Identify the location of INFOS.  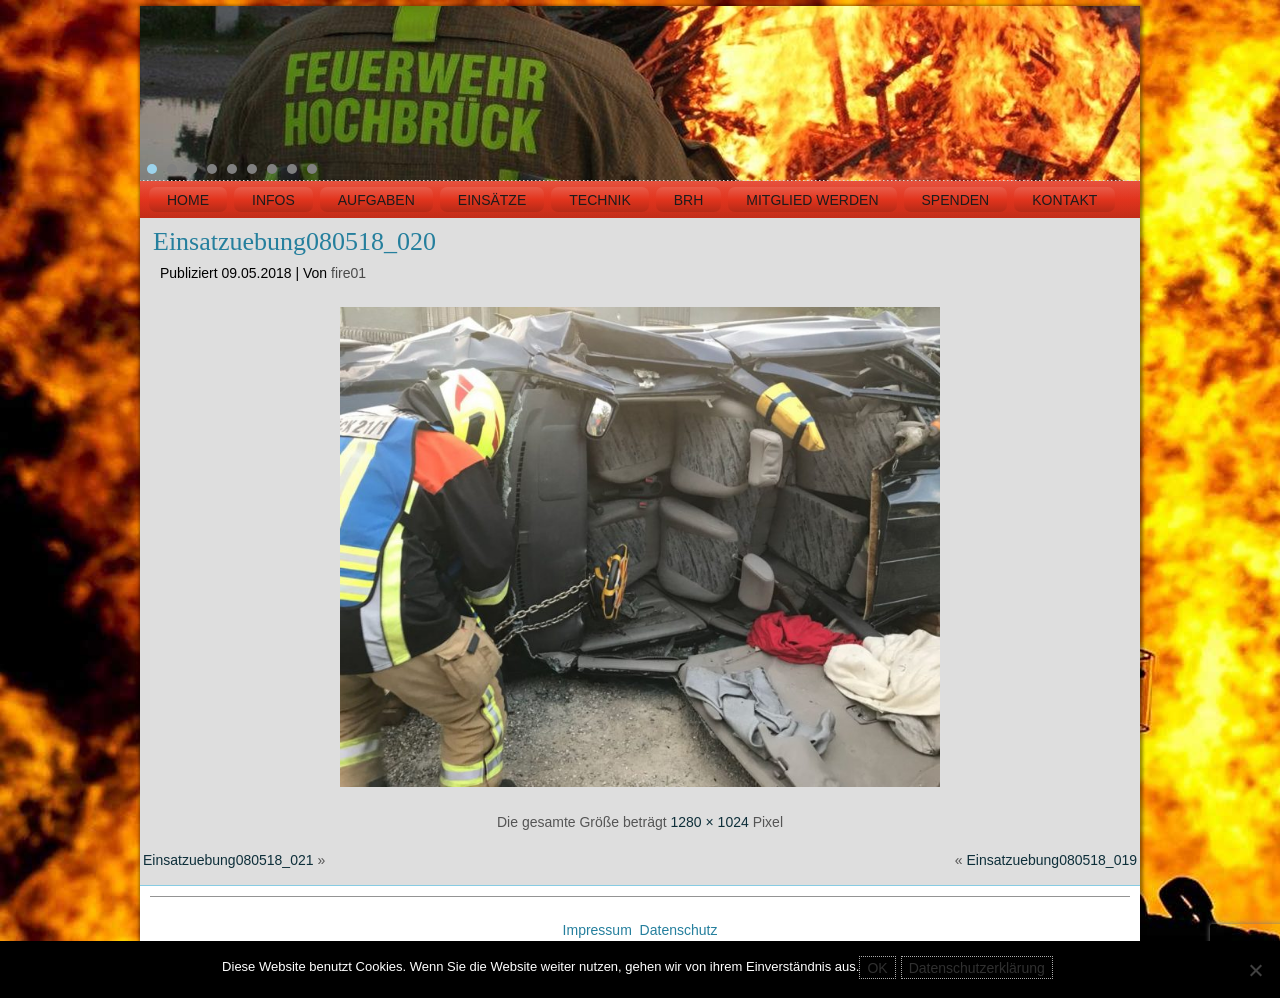
(273, 200).